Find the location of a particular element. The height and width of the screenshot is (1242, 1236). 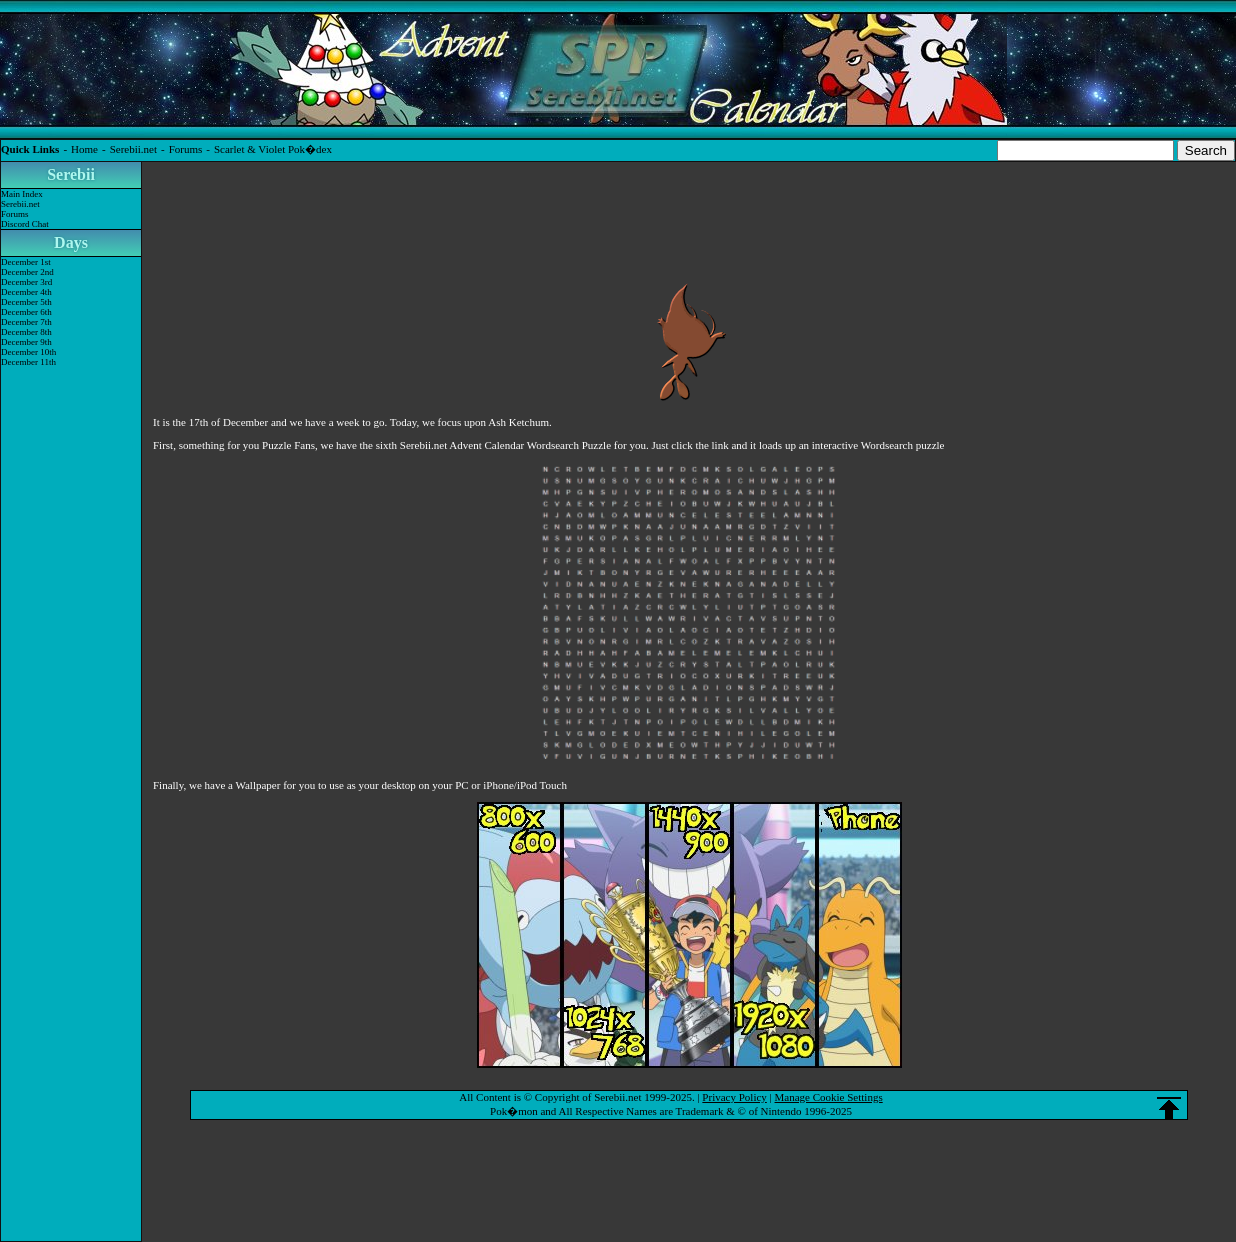

December 10th is located at coordinates (28, 352).